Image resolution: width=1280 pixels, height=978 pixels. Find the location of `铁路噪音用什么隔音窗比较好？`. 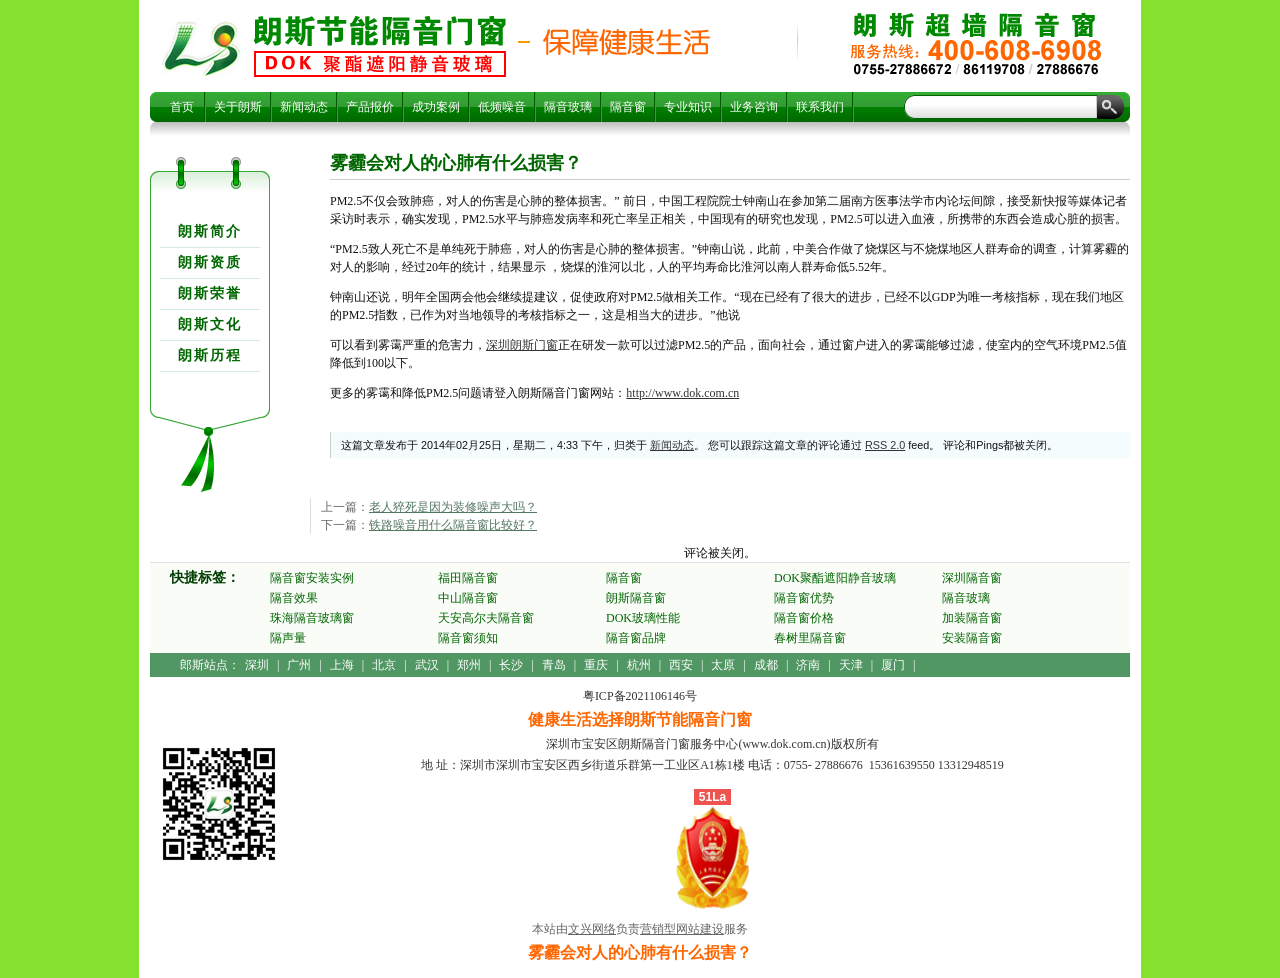

铁路噪音用什么隔音窗比较好？ is located at coordinates (453, 525).